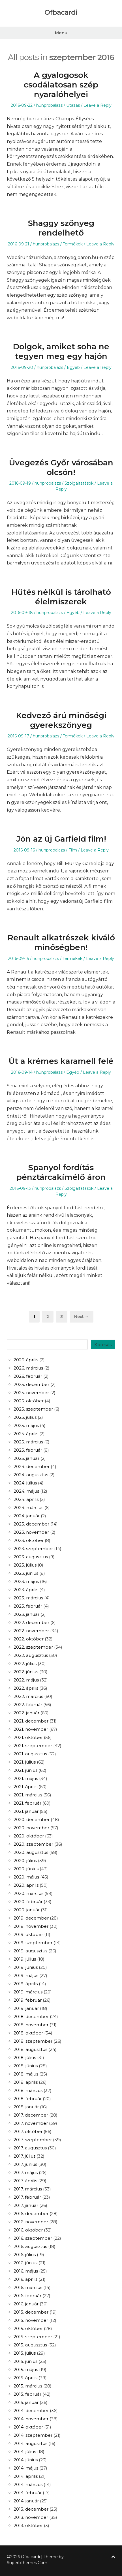 This screenshot has width=122, height=2576. What do you see at coordinates (25, 2254) in the screenshot?
I see `2016. július` at bounding box center [25, 2254].